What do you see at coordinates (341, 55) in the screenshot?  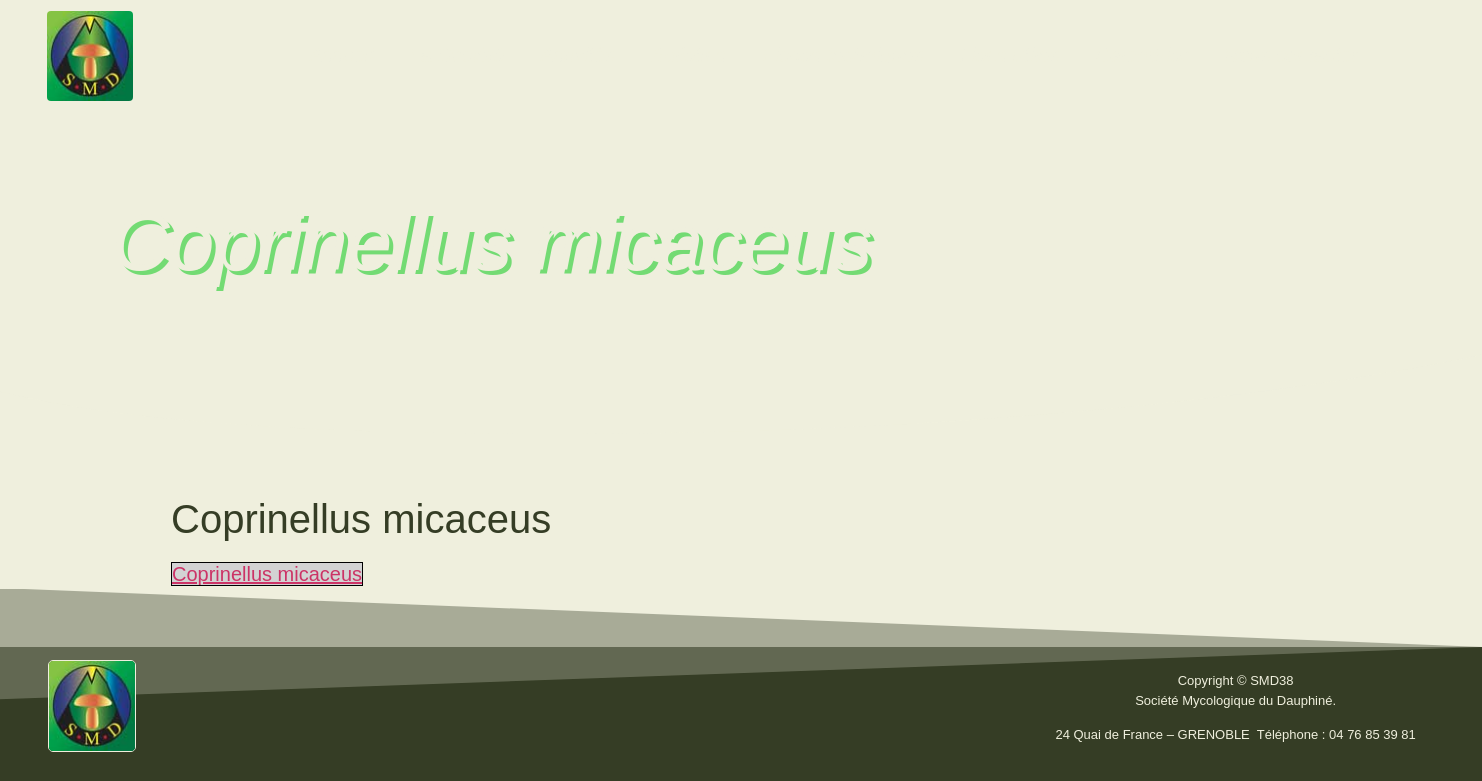 I see `Accueil` at bounding box center [341, 55].